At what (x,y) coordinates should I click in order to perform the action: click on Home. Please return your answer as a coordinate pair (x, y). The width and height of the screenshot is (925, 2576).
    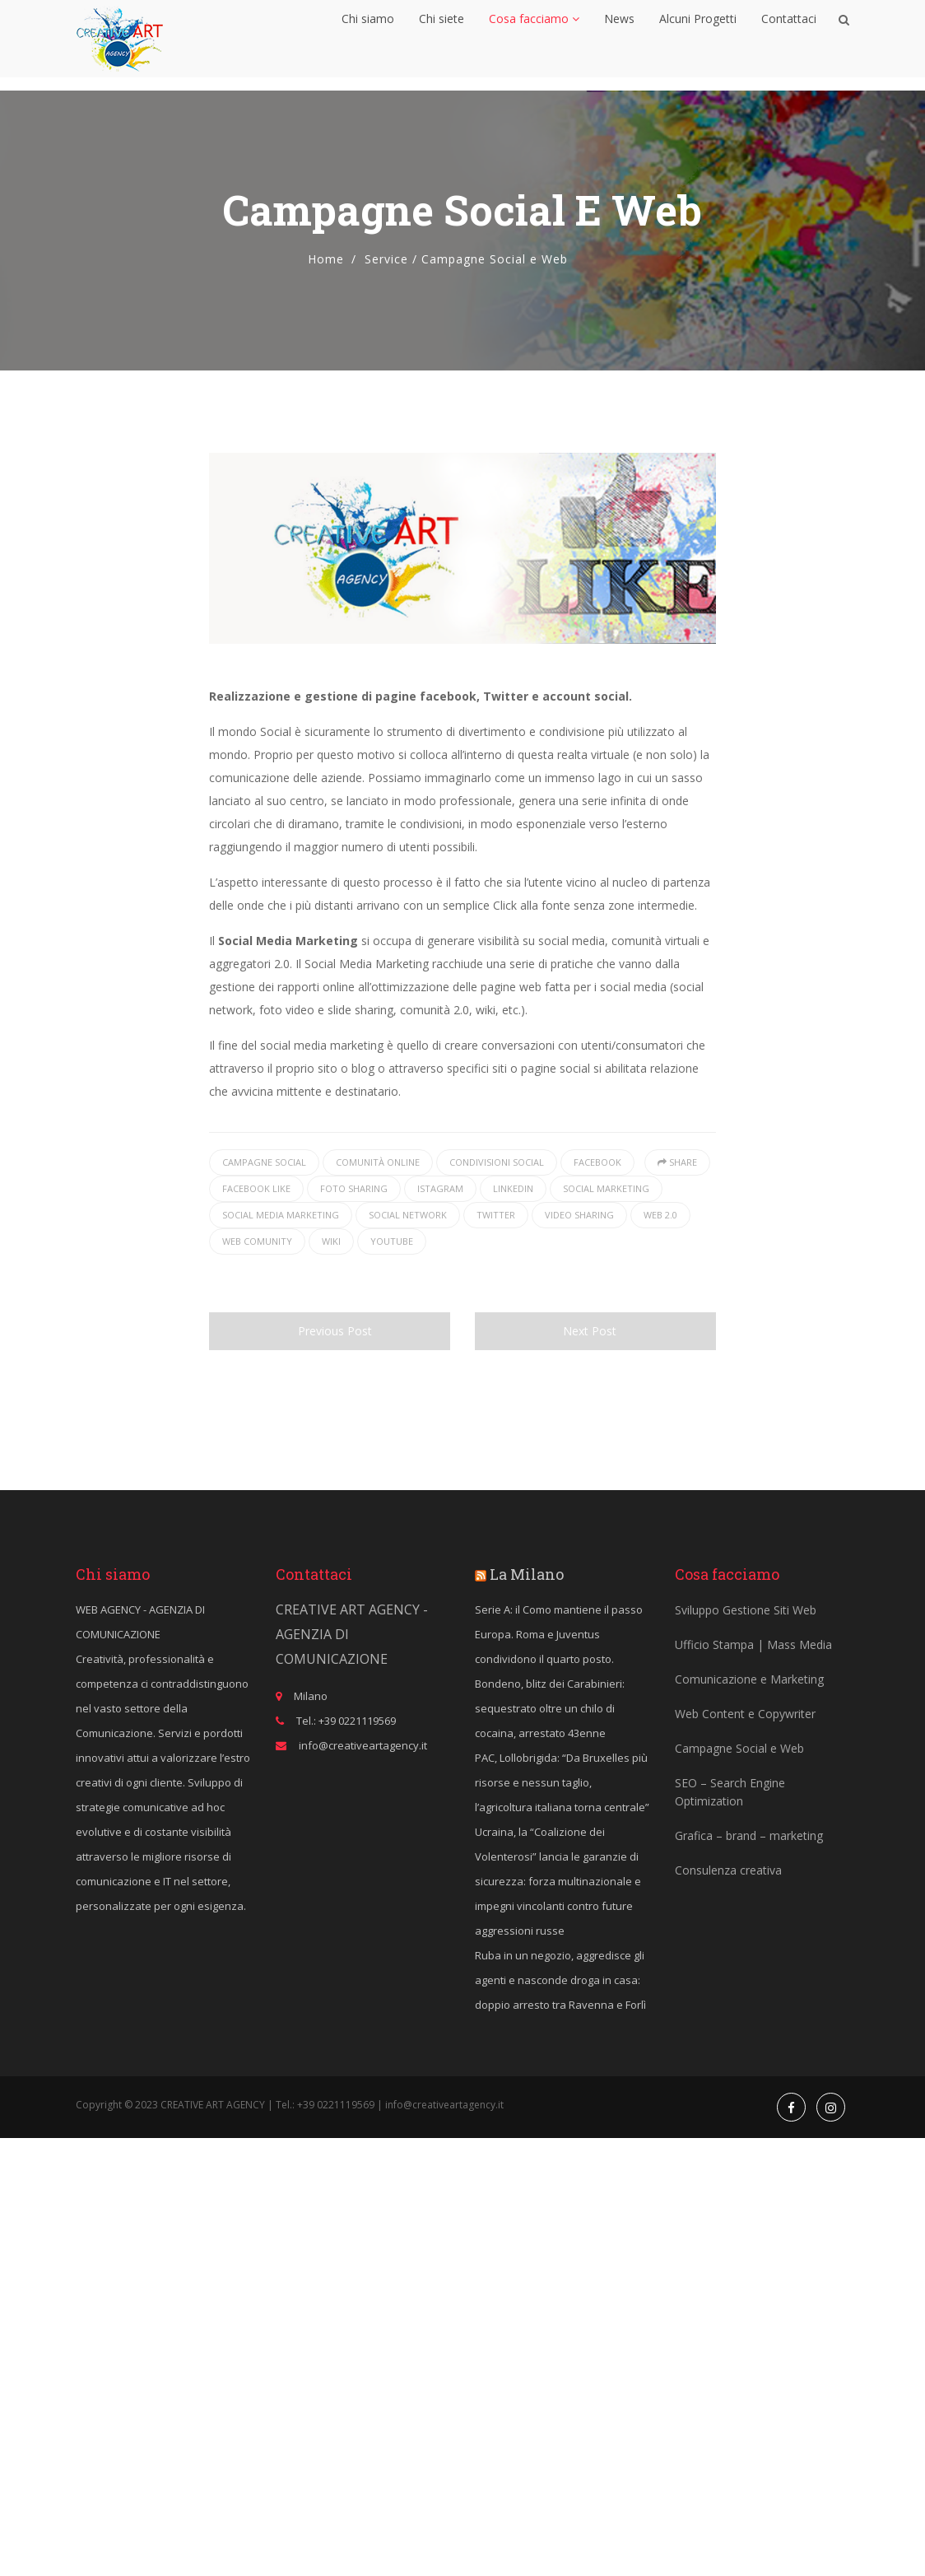
    Looking at the image, I should click on (326, 259).